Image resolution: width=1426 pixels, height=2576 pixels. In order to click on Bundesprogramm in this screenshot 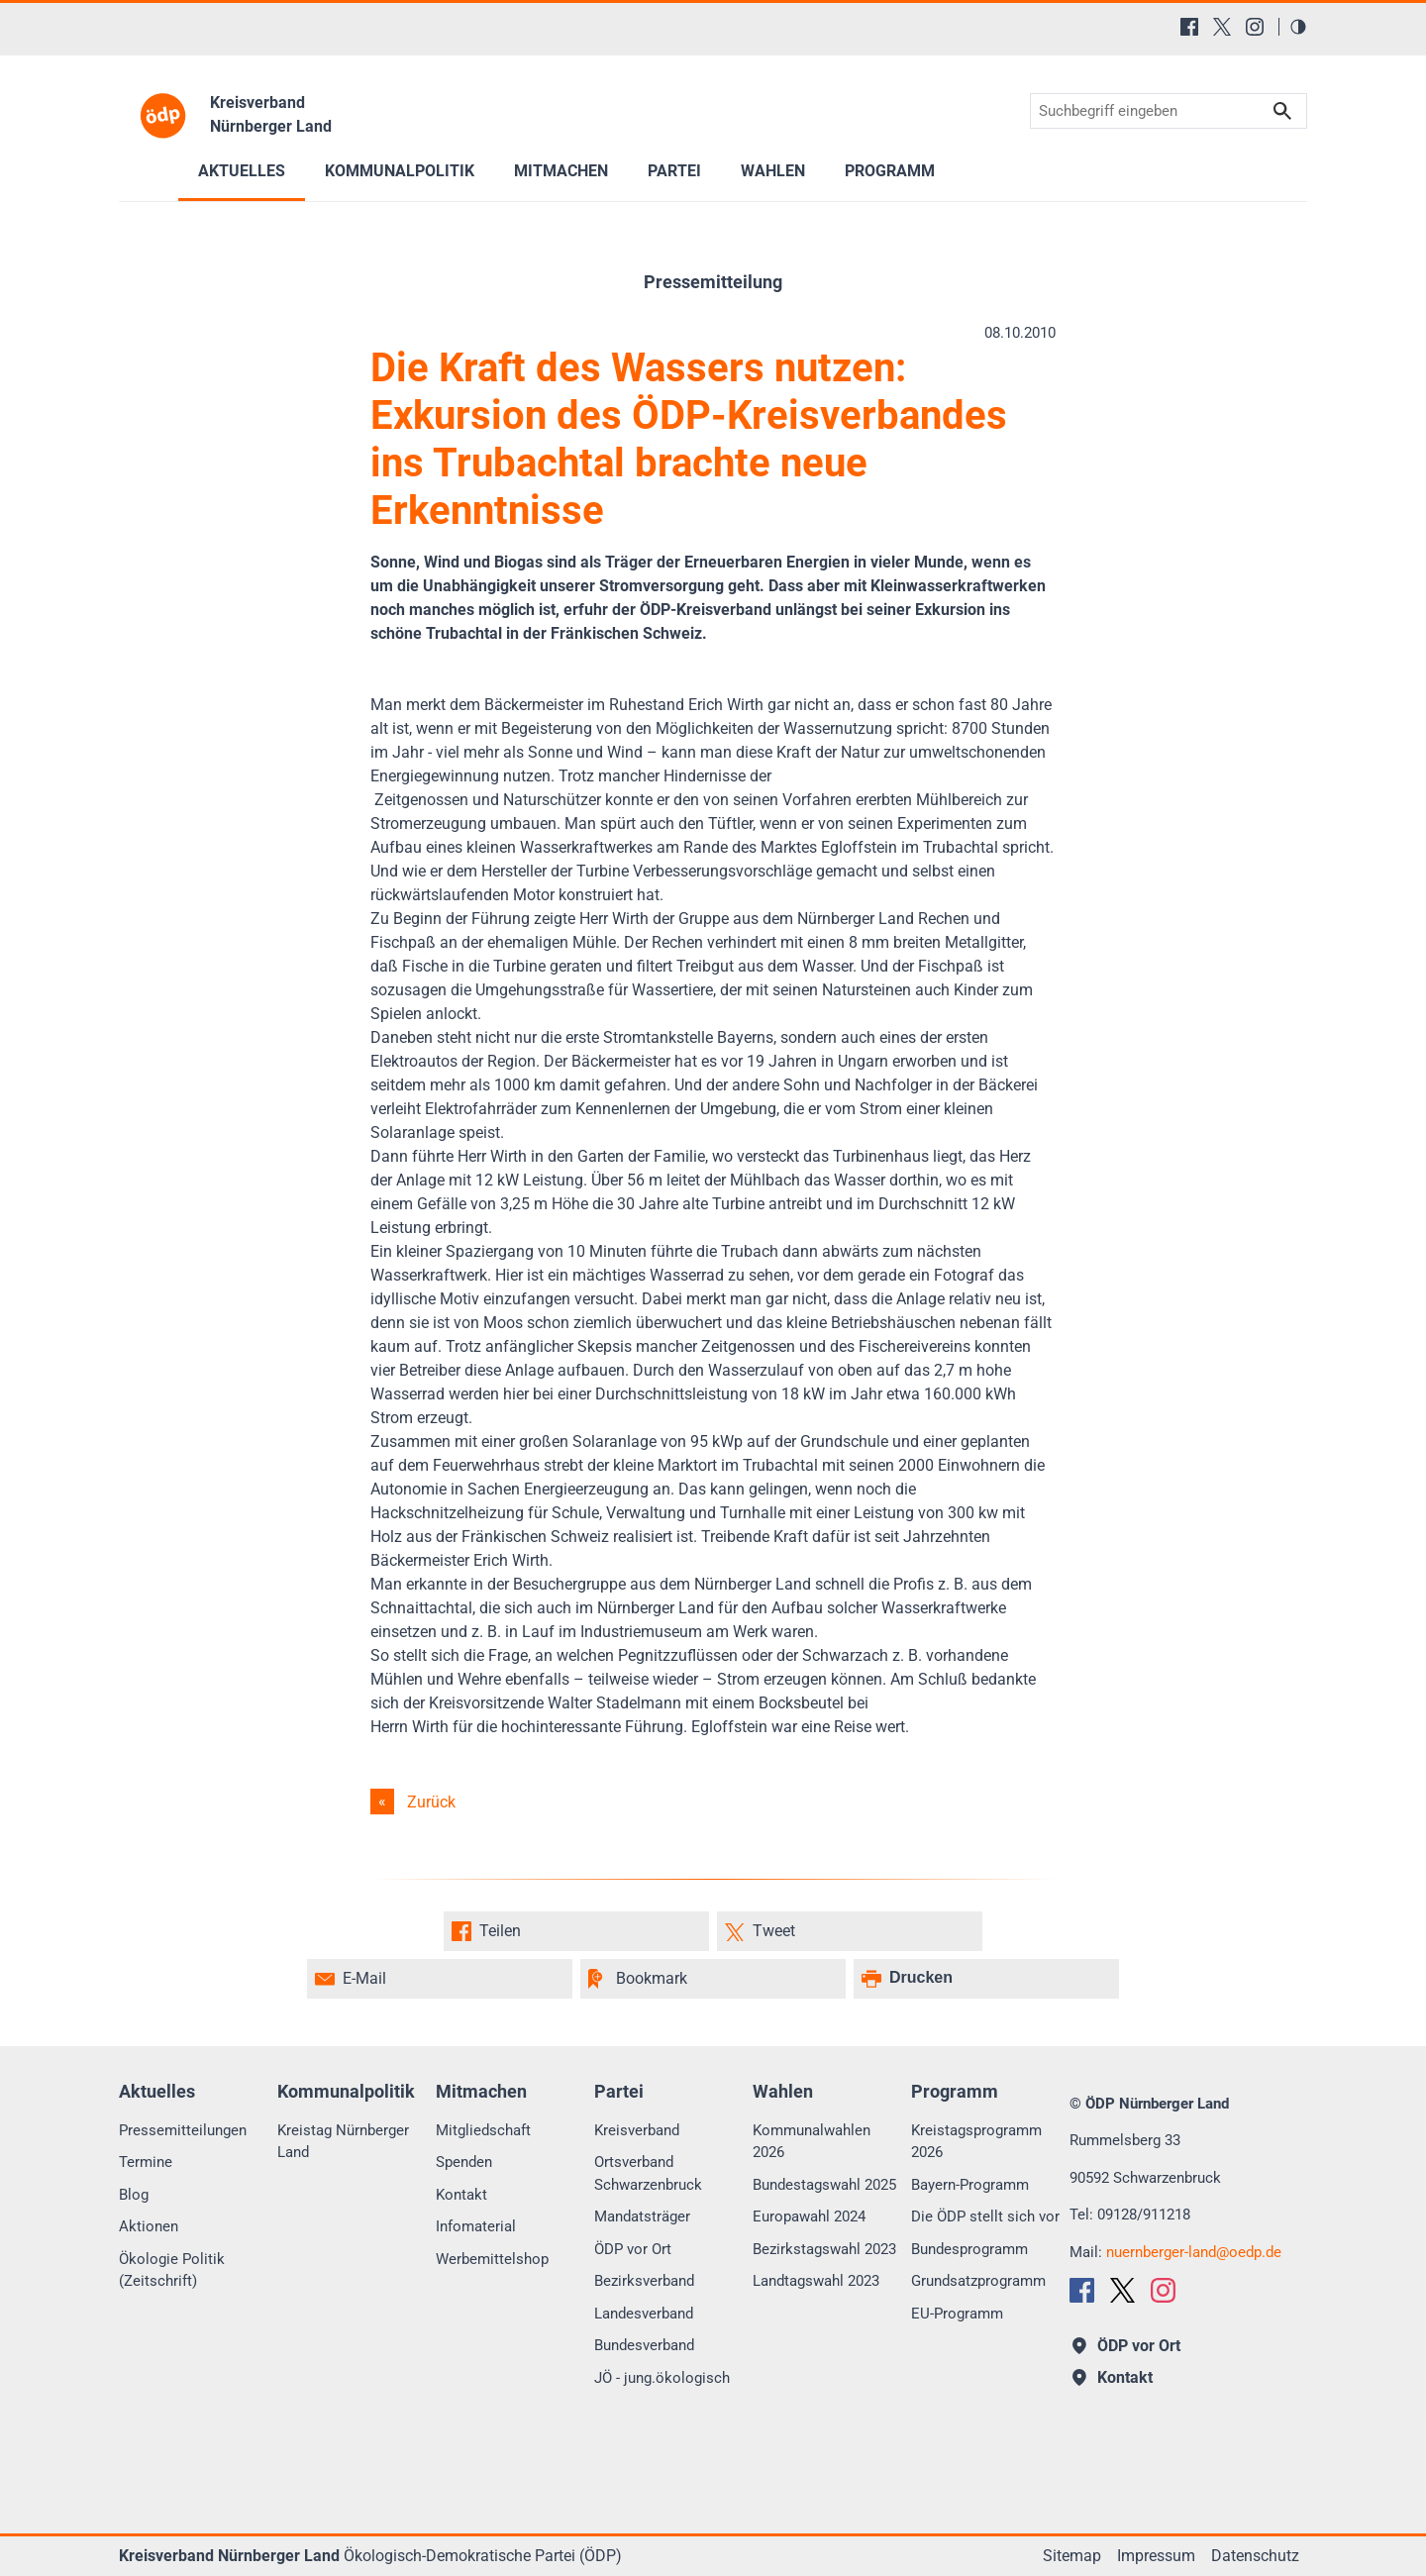, I will do `click(969, 2249)`.